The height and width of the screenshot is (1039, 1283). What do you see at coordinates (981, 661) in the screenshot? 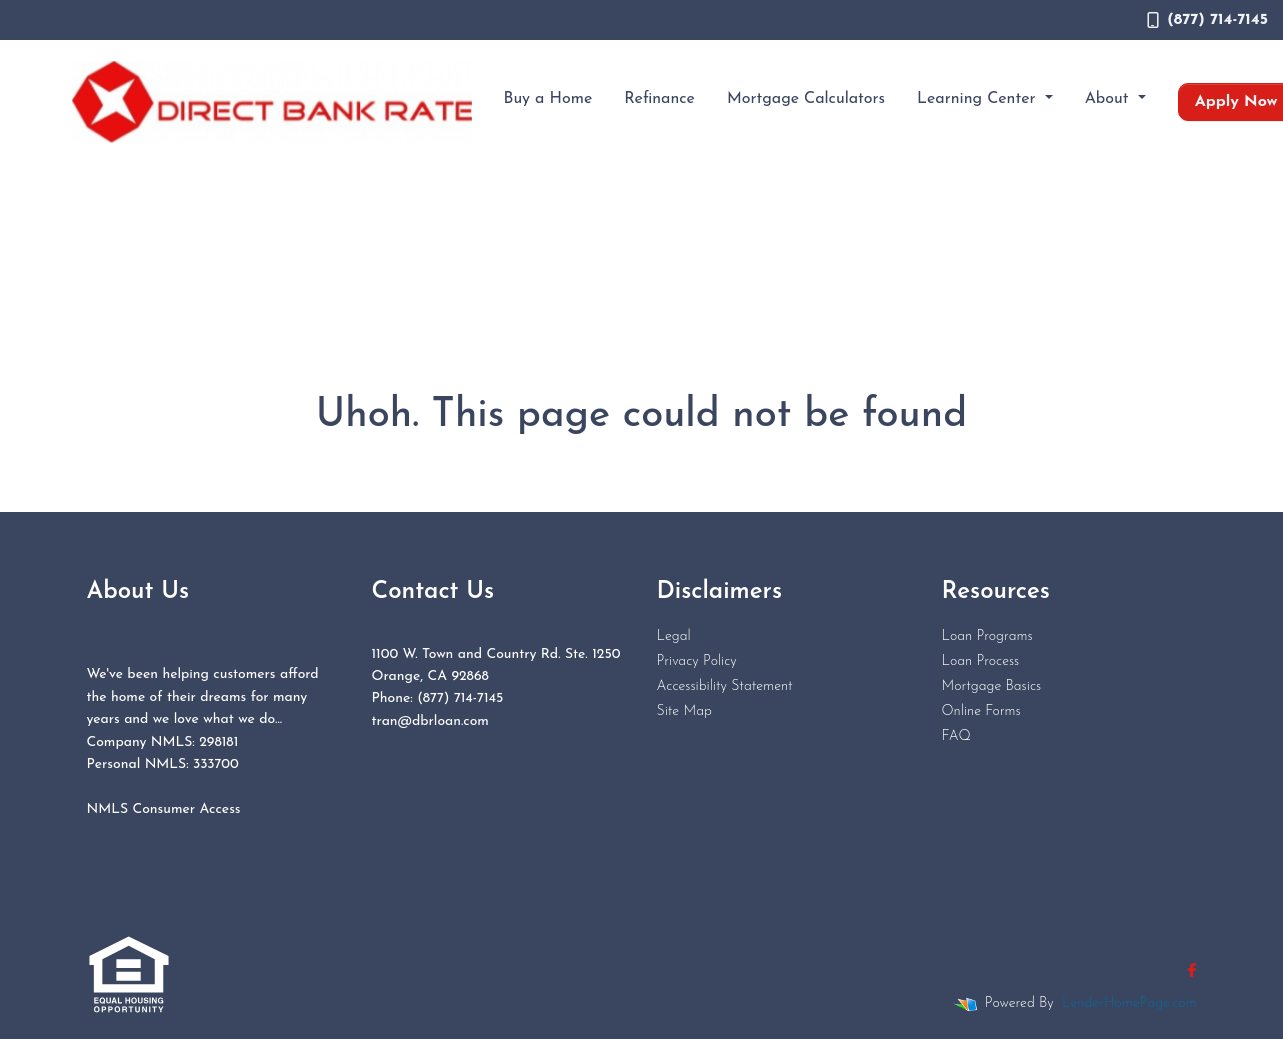
I see `Loan Process` at bounding box center [981, 661].